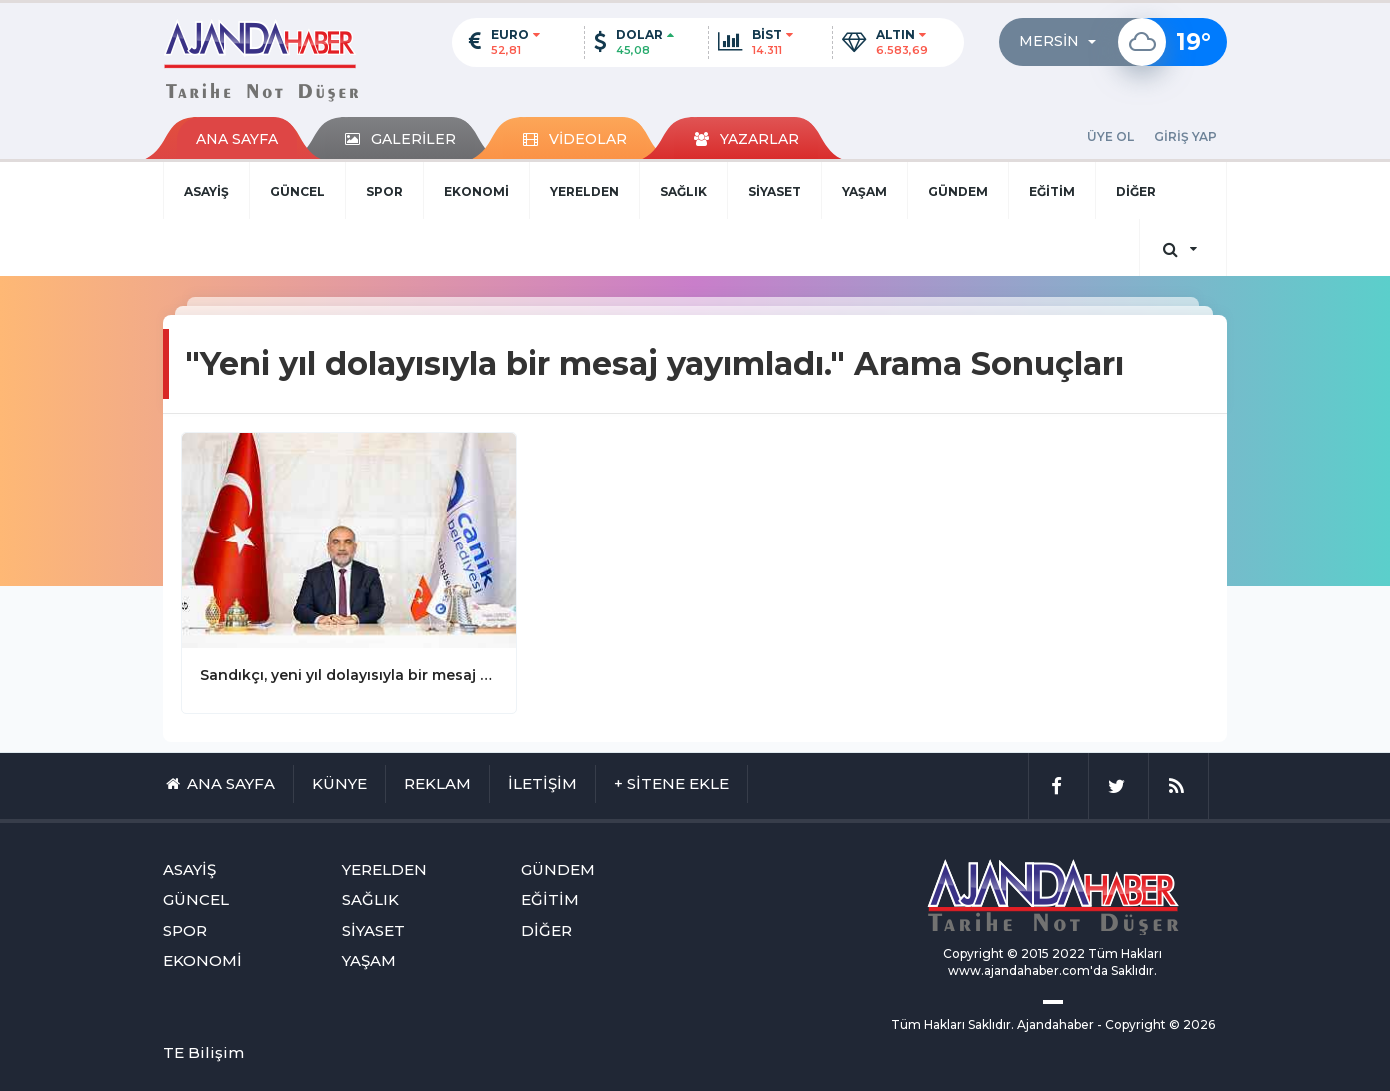  Describe the element at coordinates (671, 783) in the screenshot. I see `+ SİTENE EKLE` at that location.